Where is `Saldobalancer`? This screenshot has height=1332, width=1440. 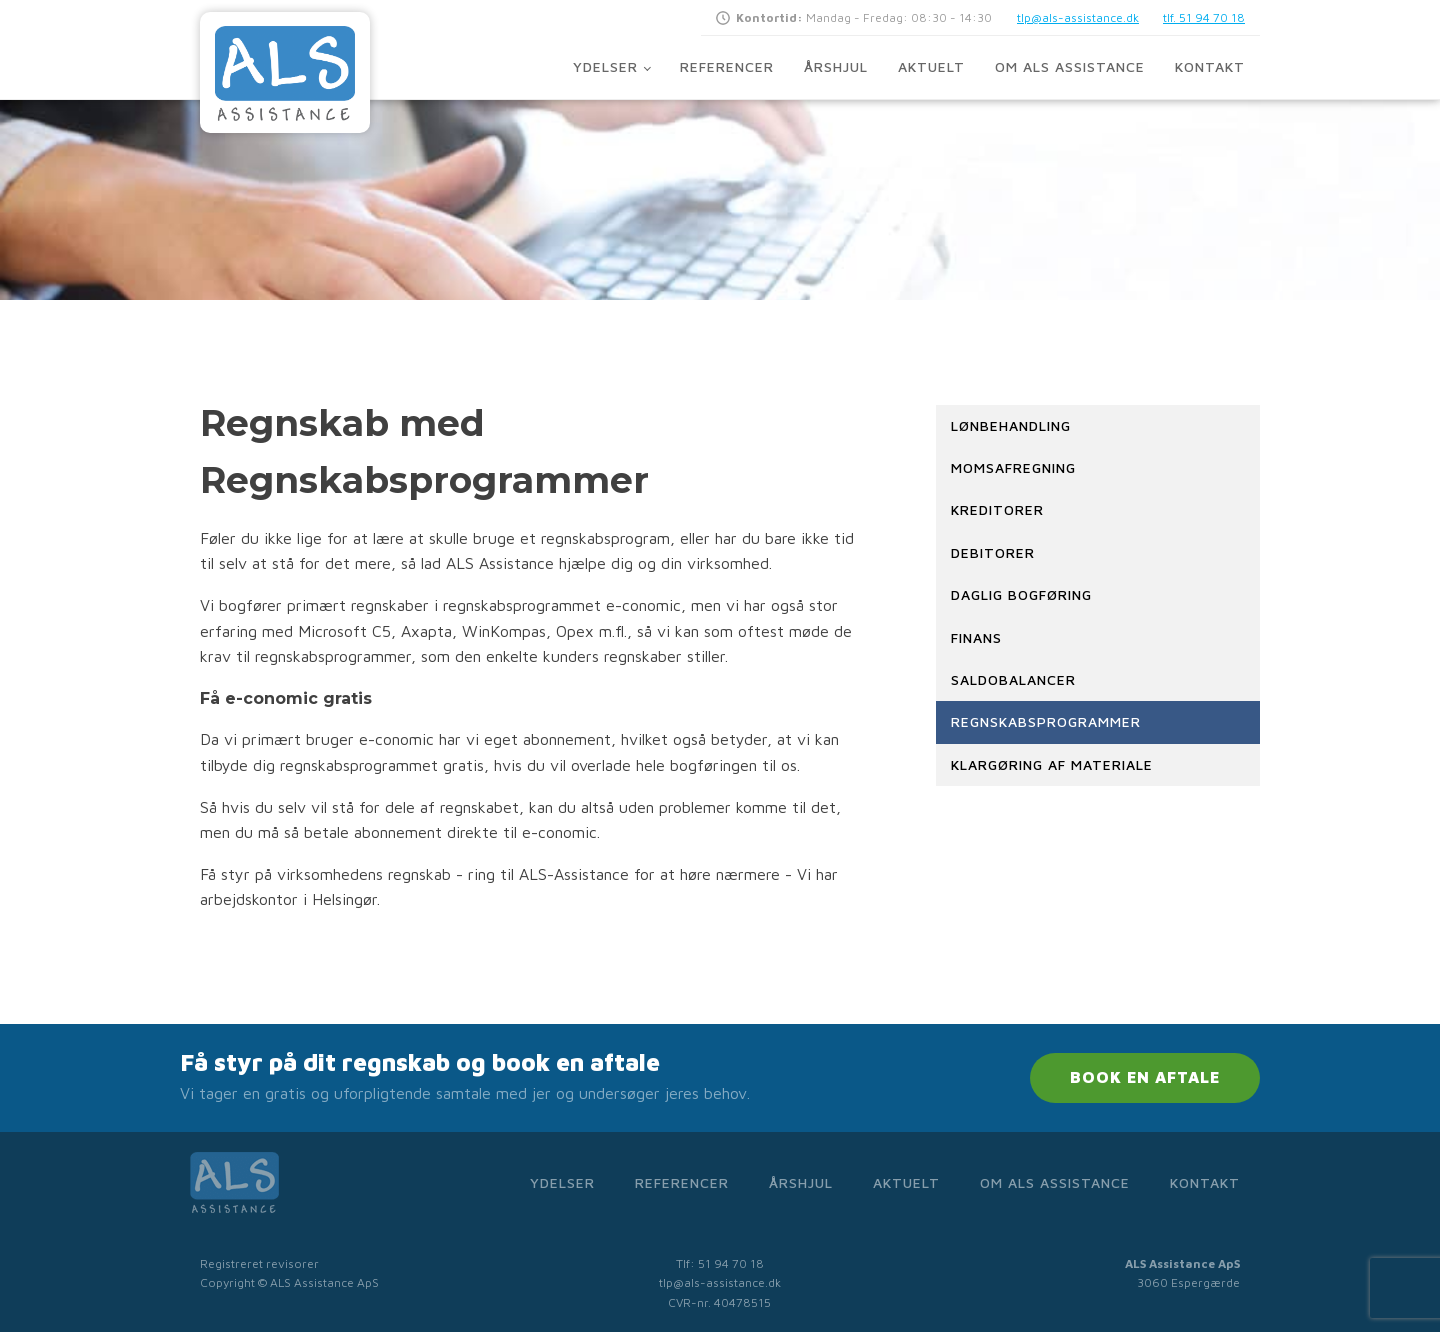 Saldobalancer is located at coordinates (1013, 679).